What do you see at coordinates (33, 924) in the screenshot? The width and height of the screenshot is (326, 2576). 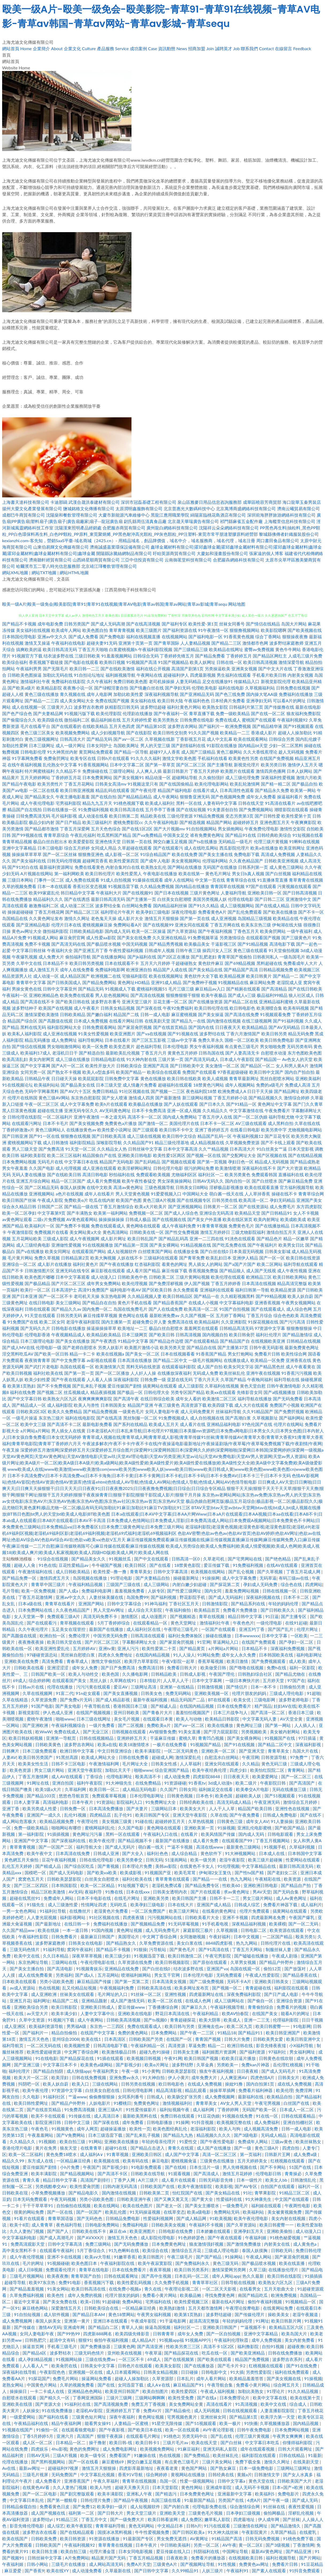 I see `国产亚洲精品电影` at bounding box center [33, 924].